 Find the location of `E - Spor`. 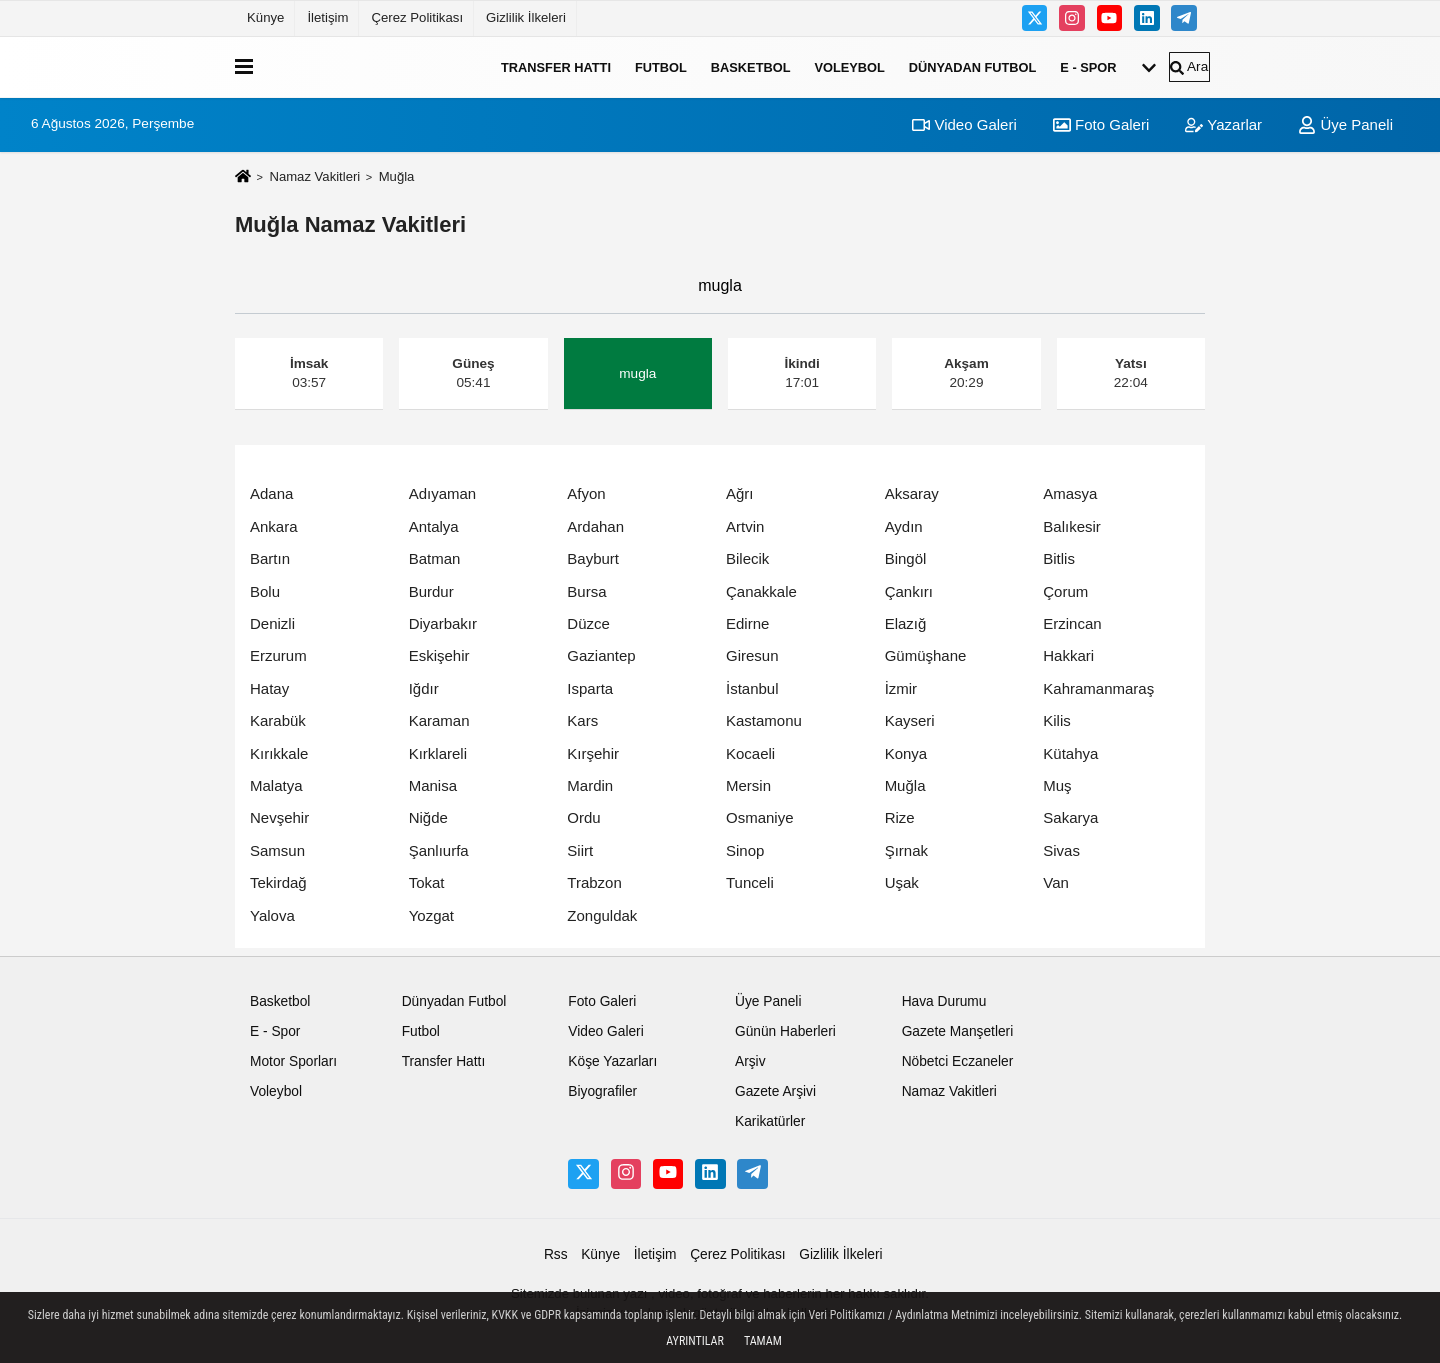

E - Spor is located at coordinates (1088, 66).